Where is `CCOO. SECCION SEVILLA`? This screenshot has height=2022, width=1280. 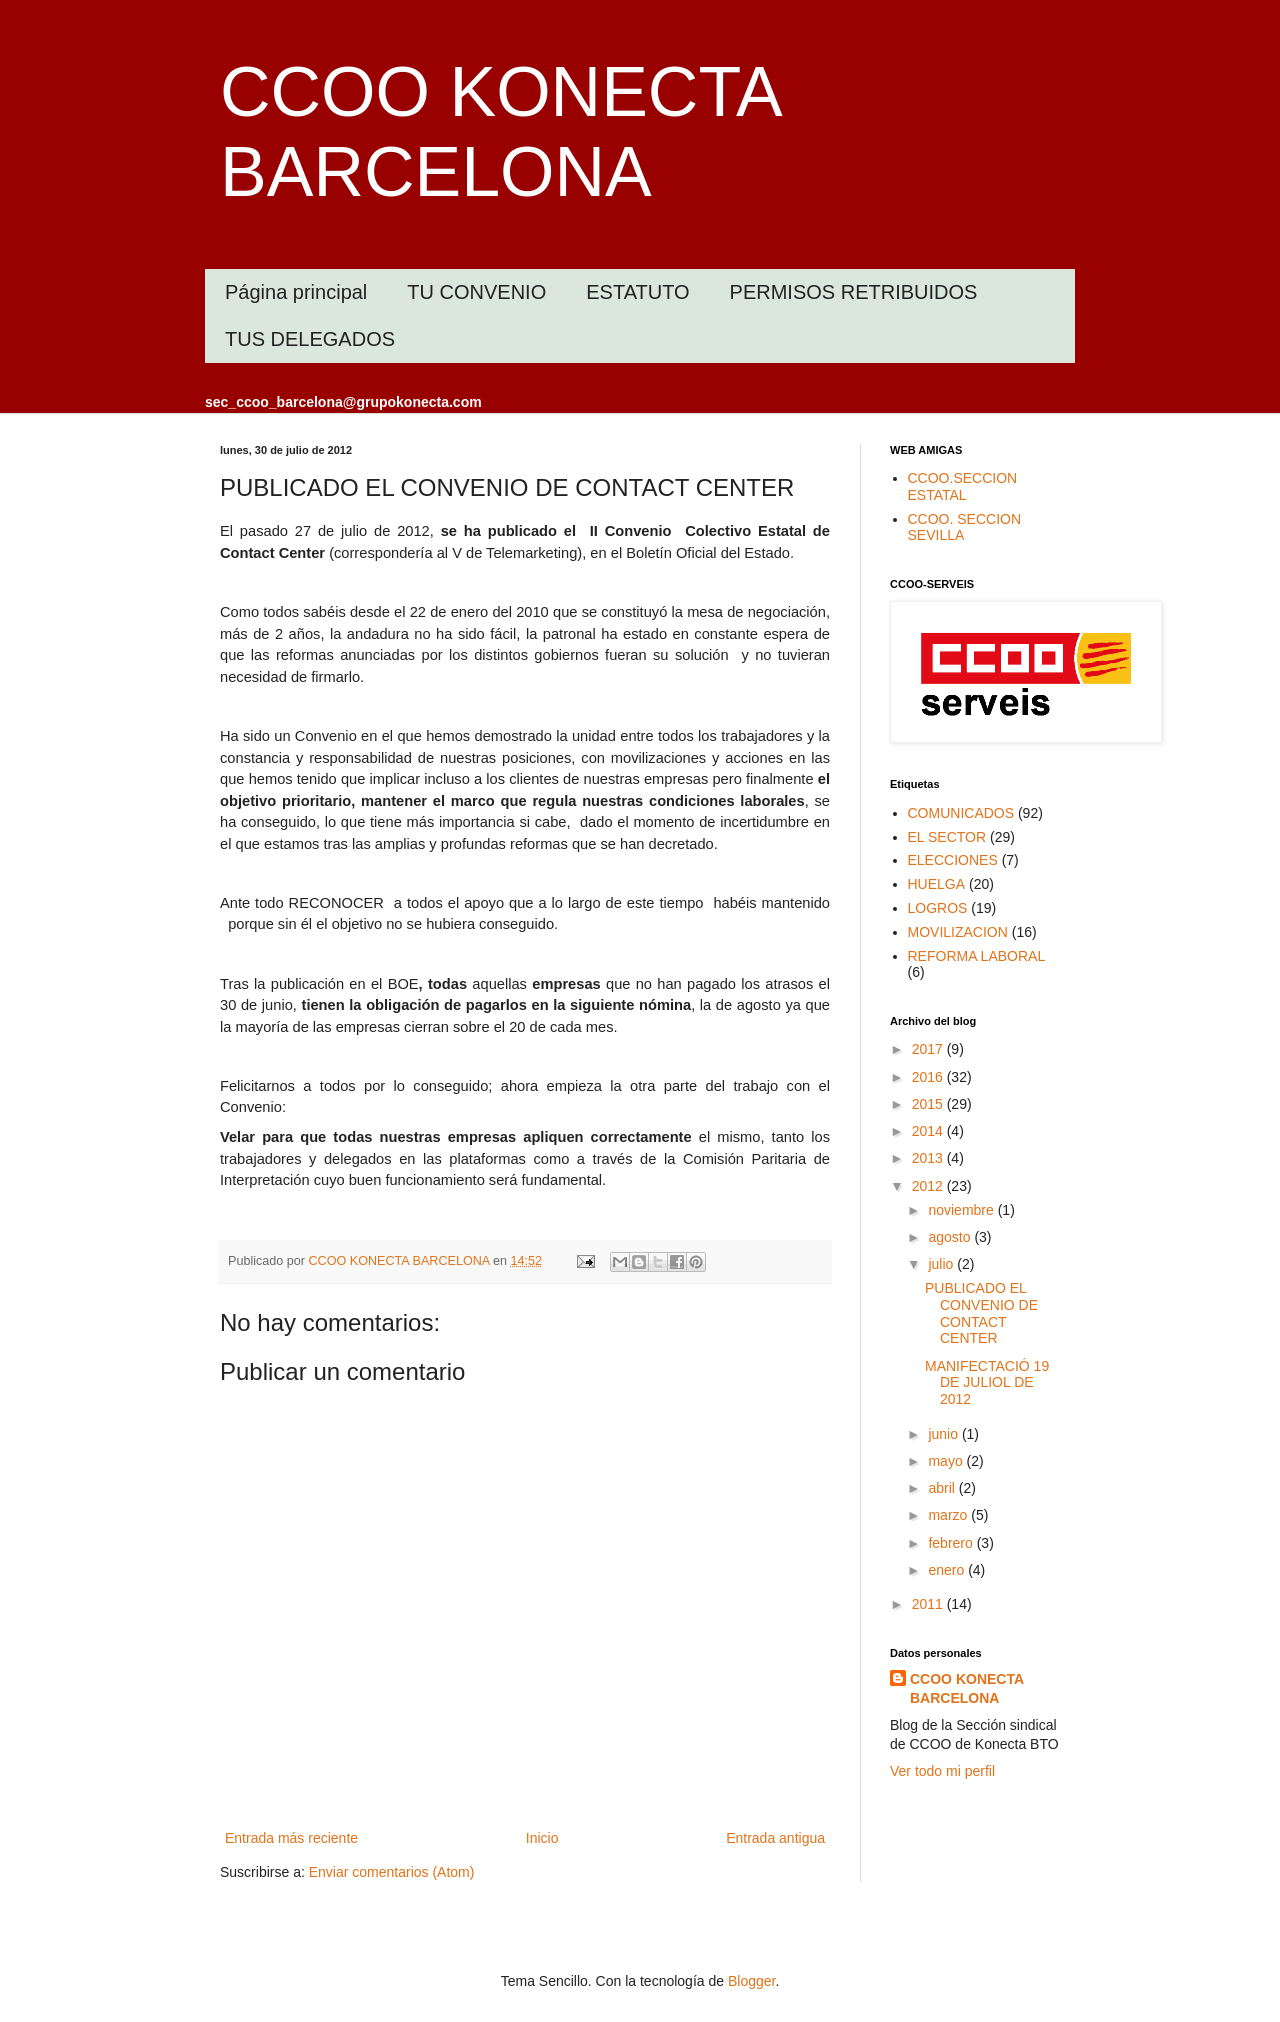
CCOO. SECCION SEVILLA is located at coordinates (965, 527).